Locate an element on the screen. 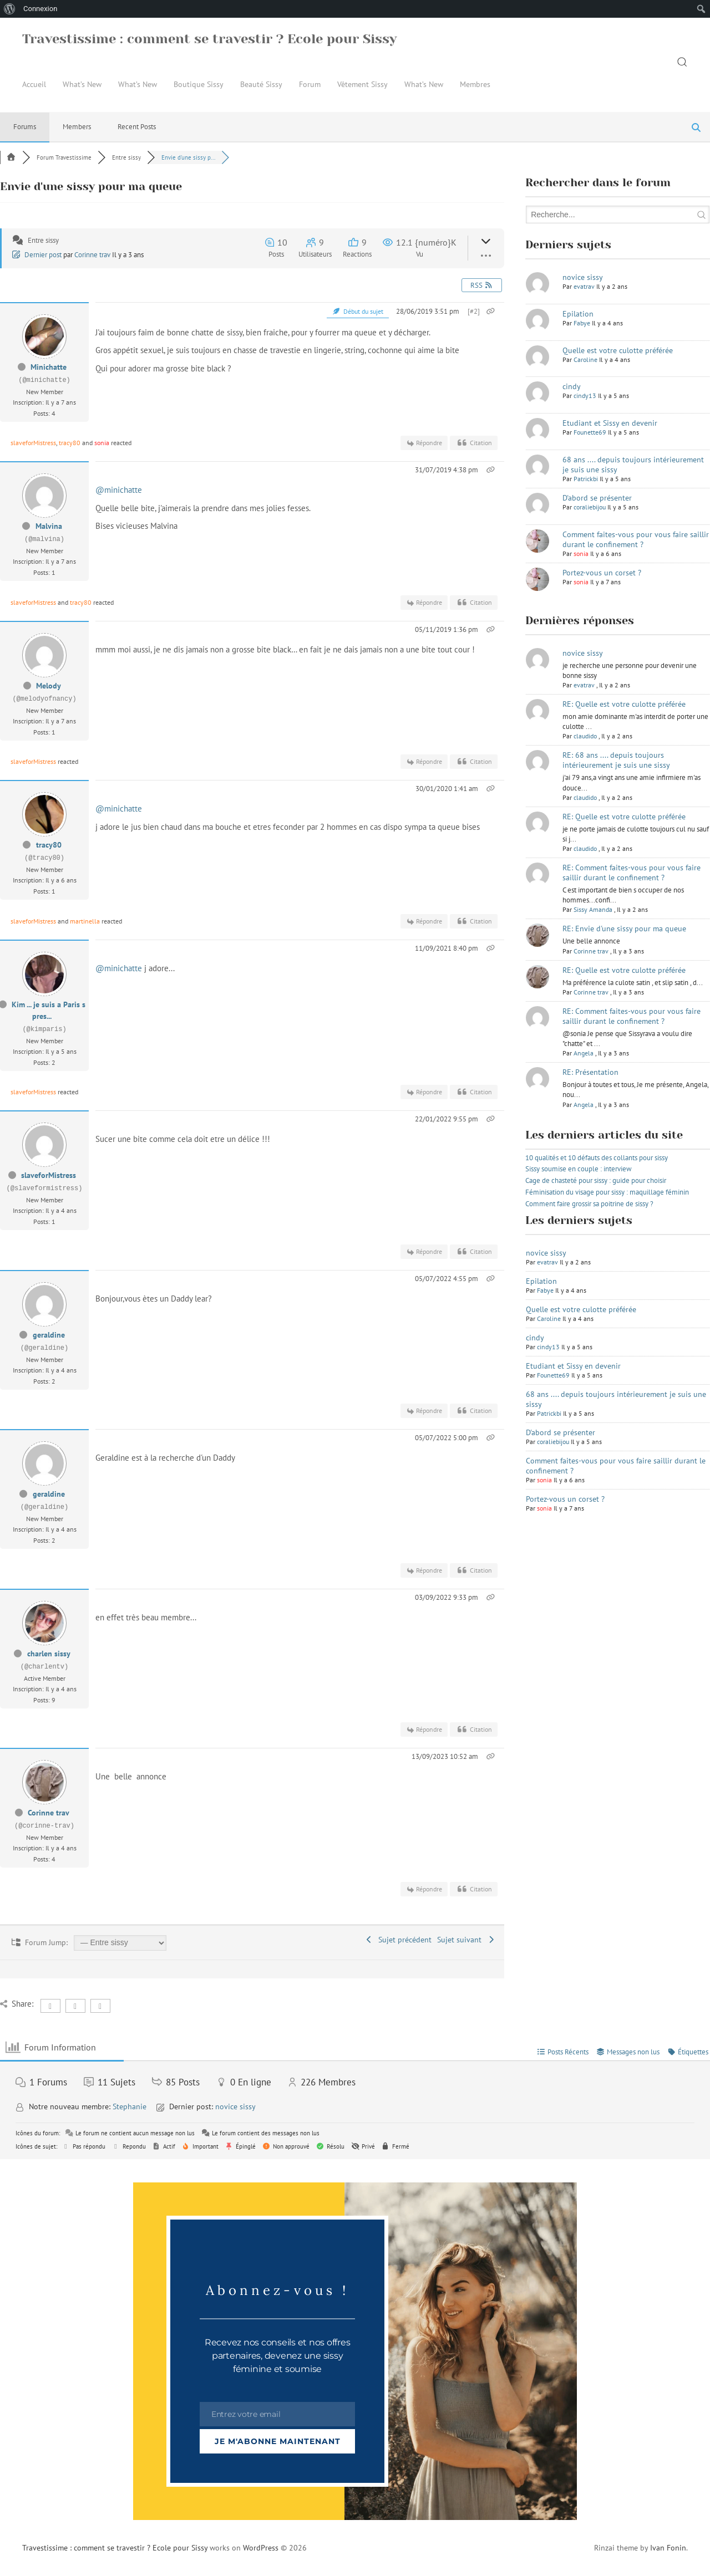  RE: Envie d'une sissy pour ma queue is located at coordinates (624, 929).